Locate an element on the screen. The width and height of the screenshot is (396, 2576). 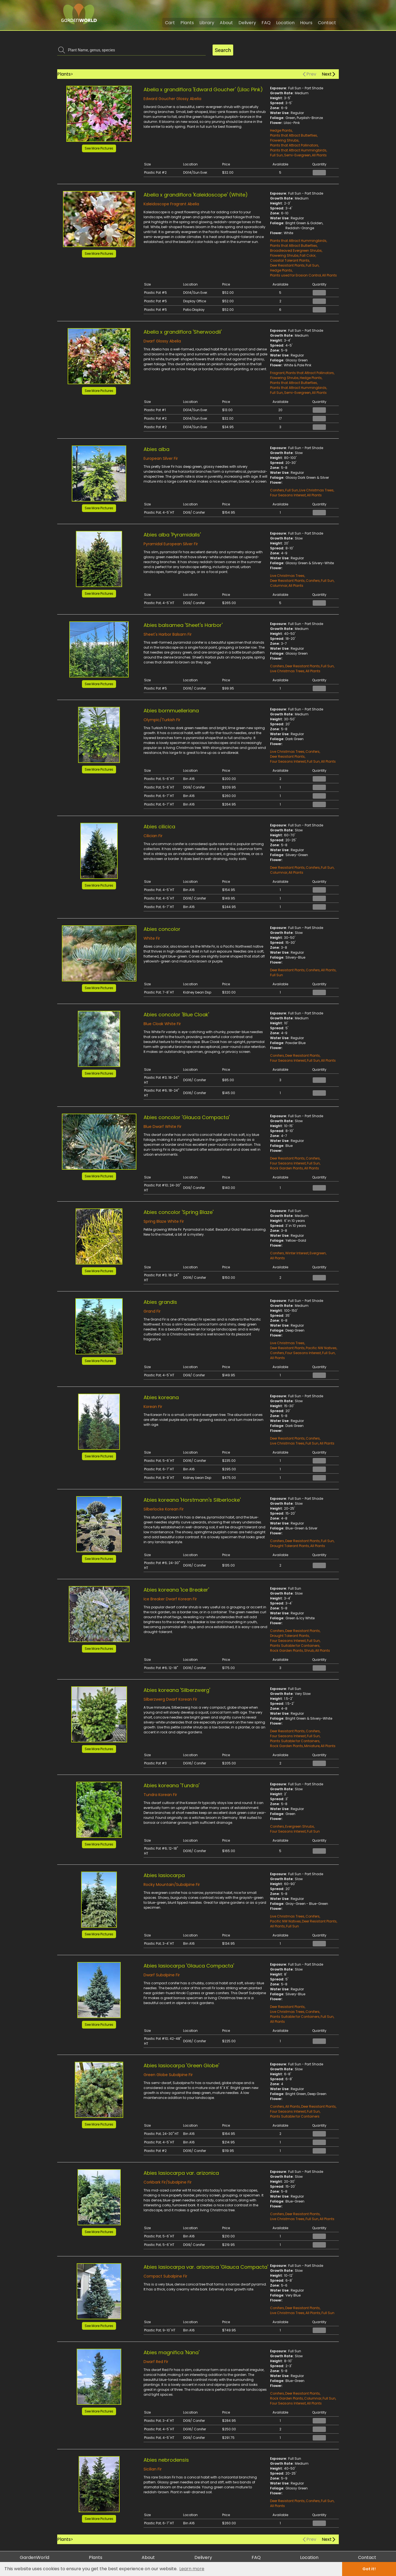
Hedge Plants is located at coordinates (281, 130).